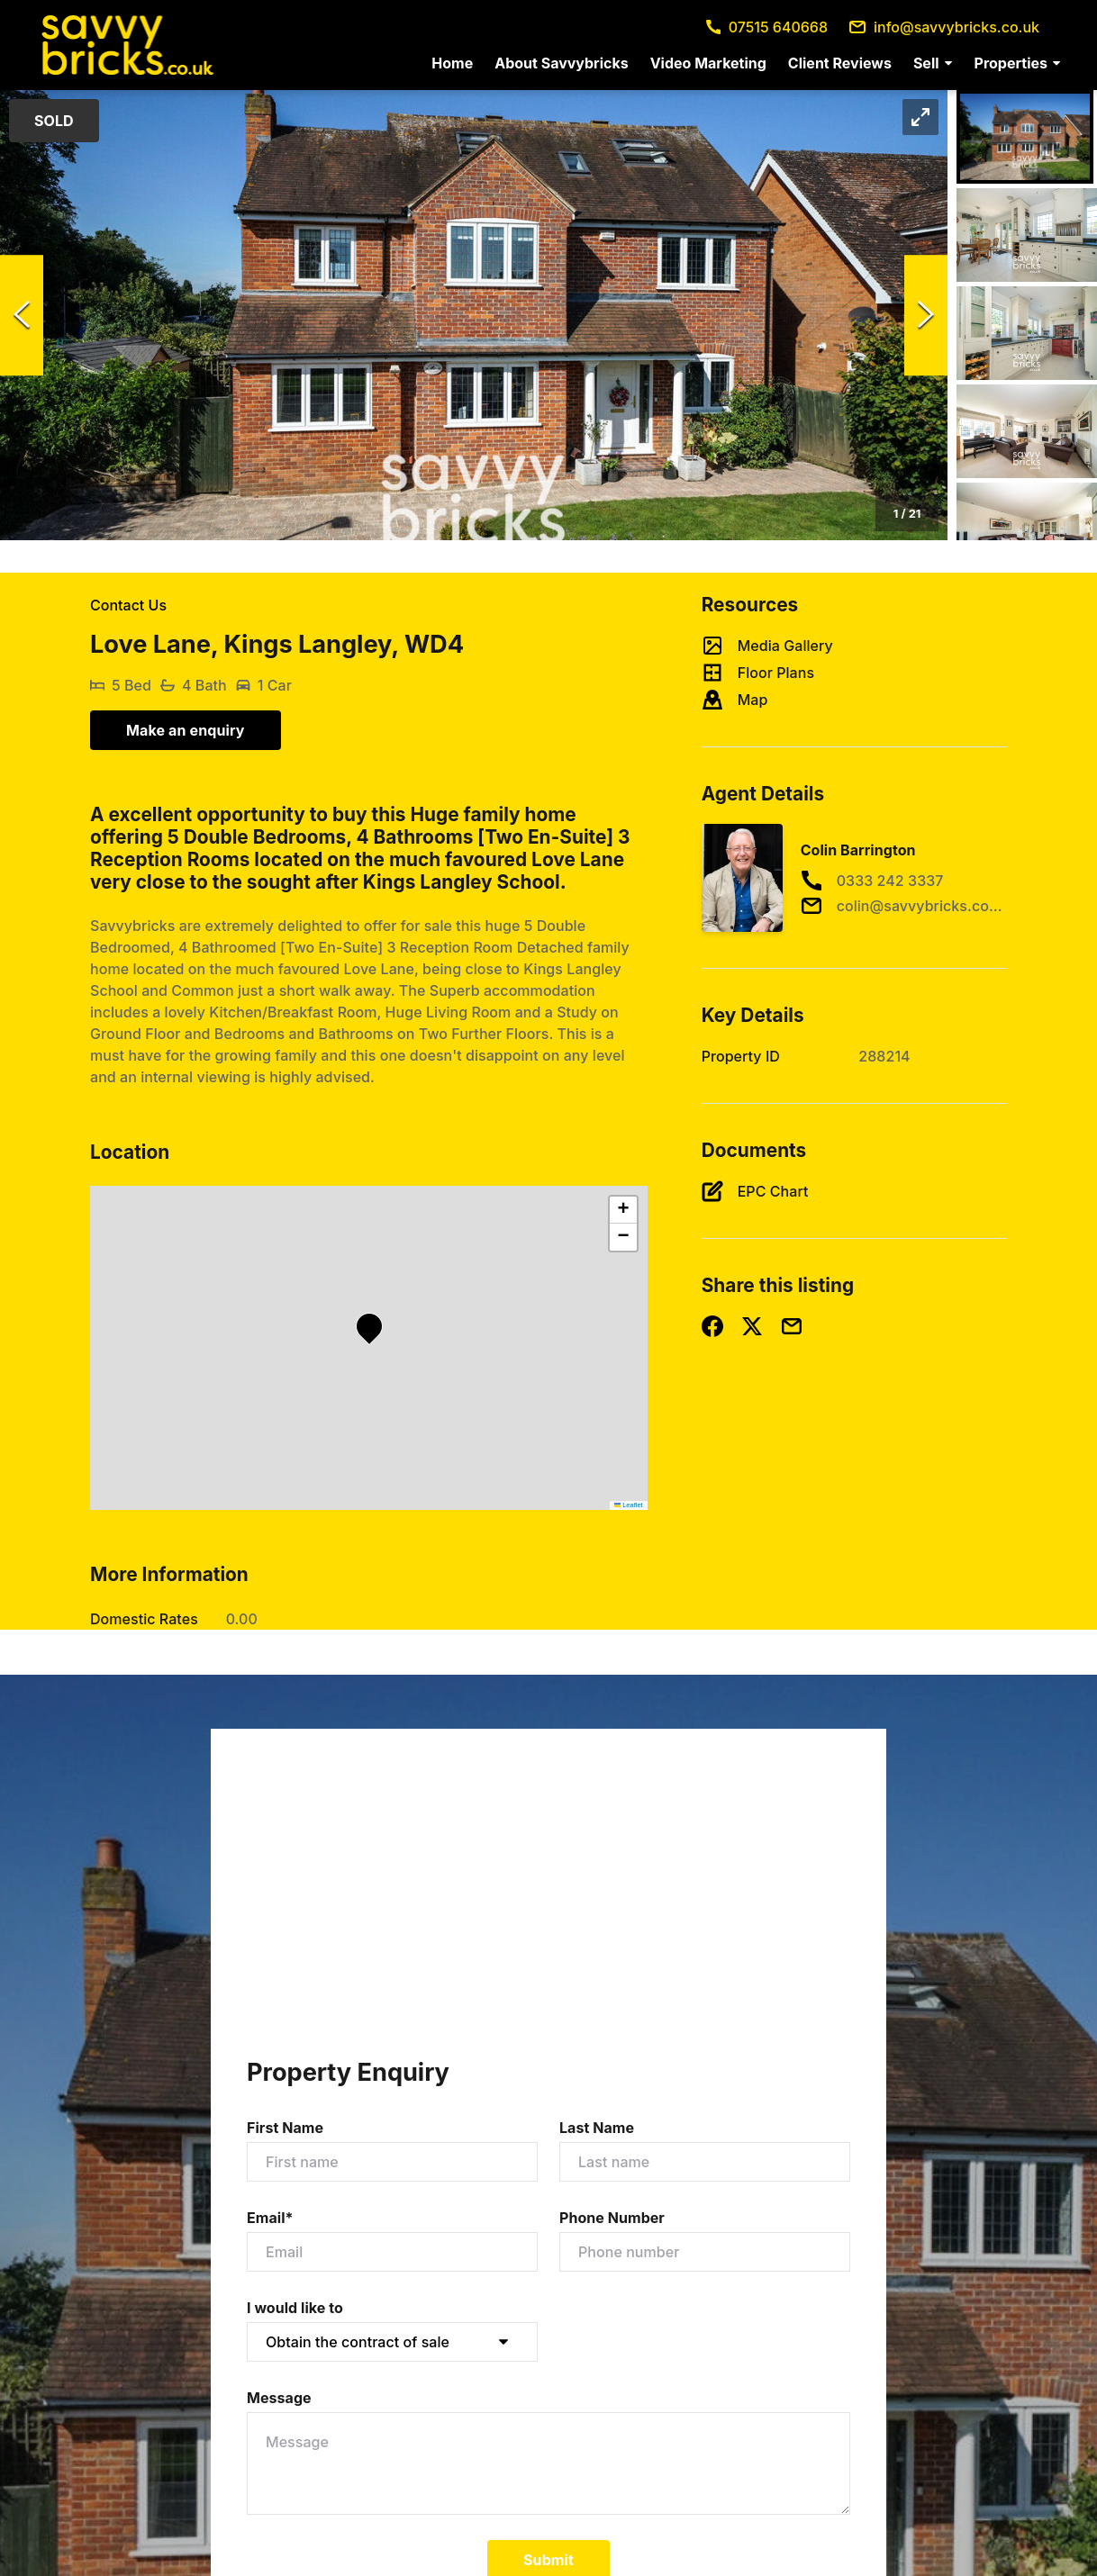  I want to click on Phone Number, so click(612, 2218).